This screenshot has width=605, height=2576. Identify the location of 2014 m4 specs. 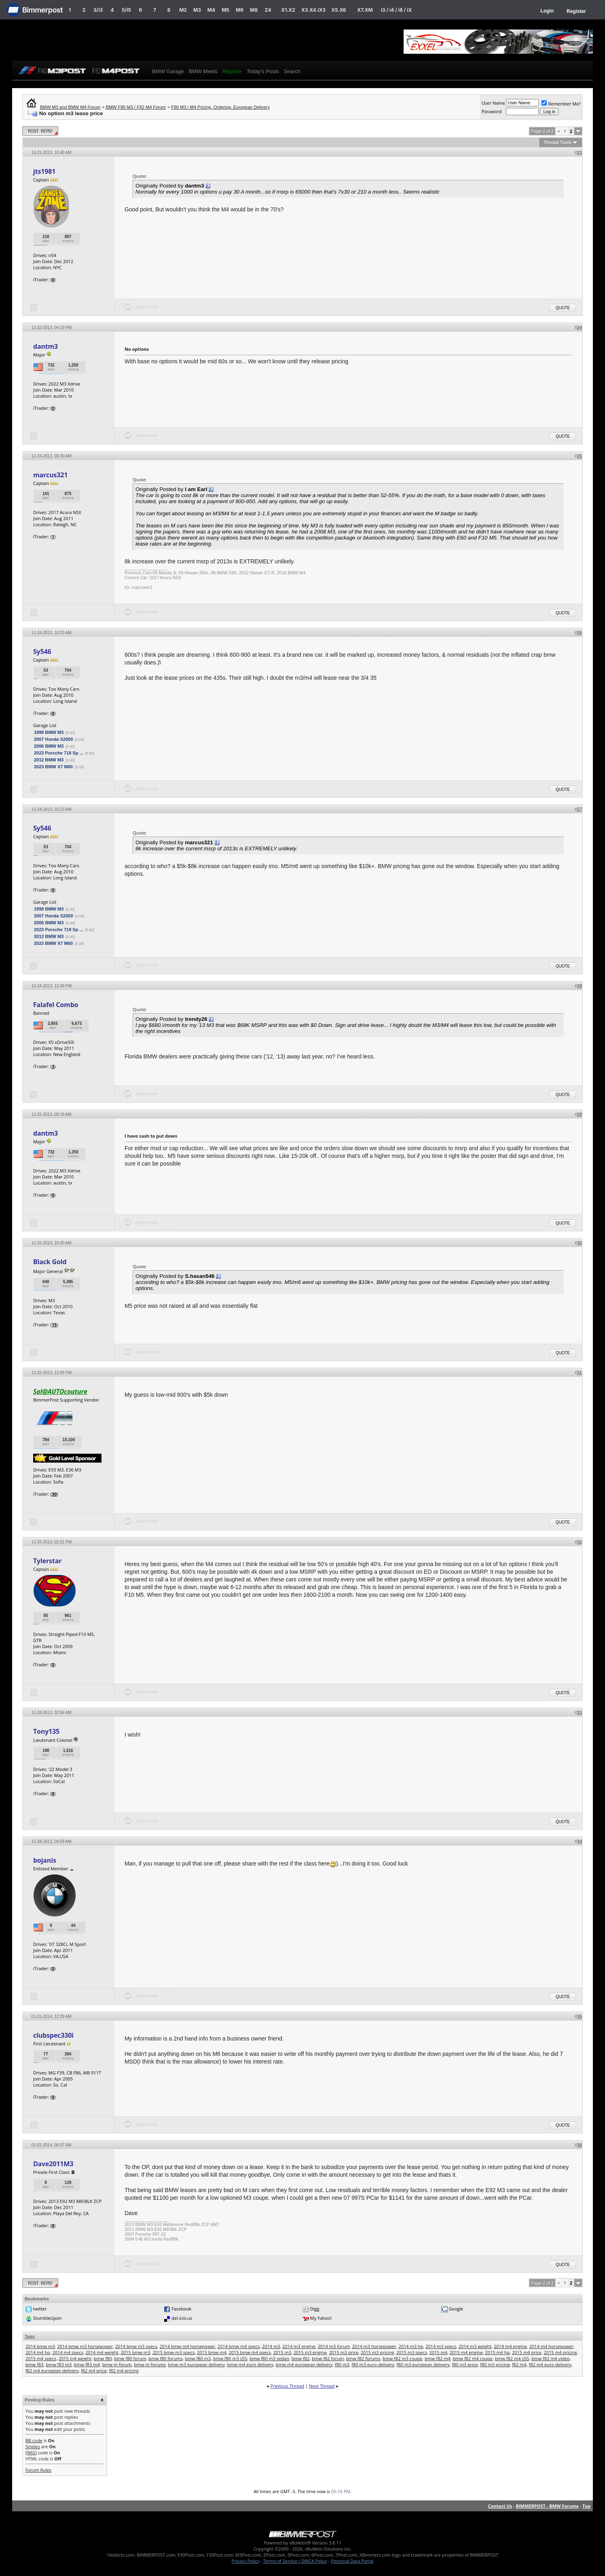
(67, 2352).